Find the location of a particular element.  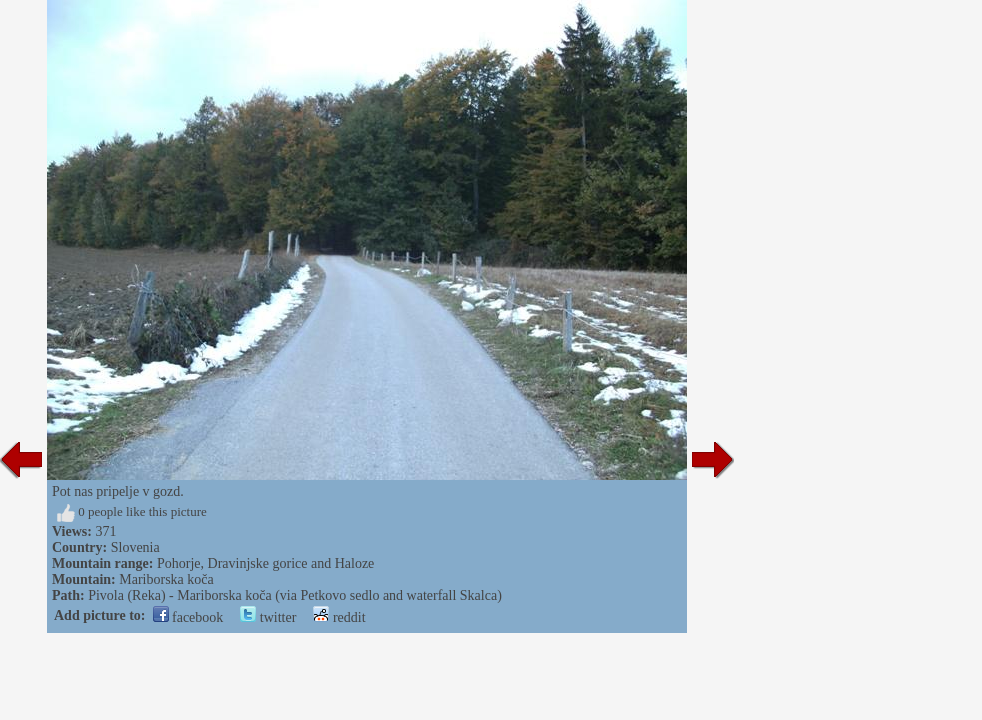

reddit is located at coordinates (339, 617).